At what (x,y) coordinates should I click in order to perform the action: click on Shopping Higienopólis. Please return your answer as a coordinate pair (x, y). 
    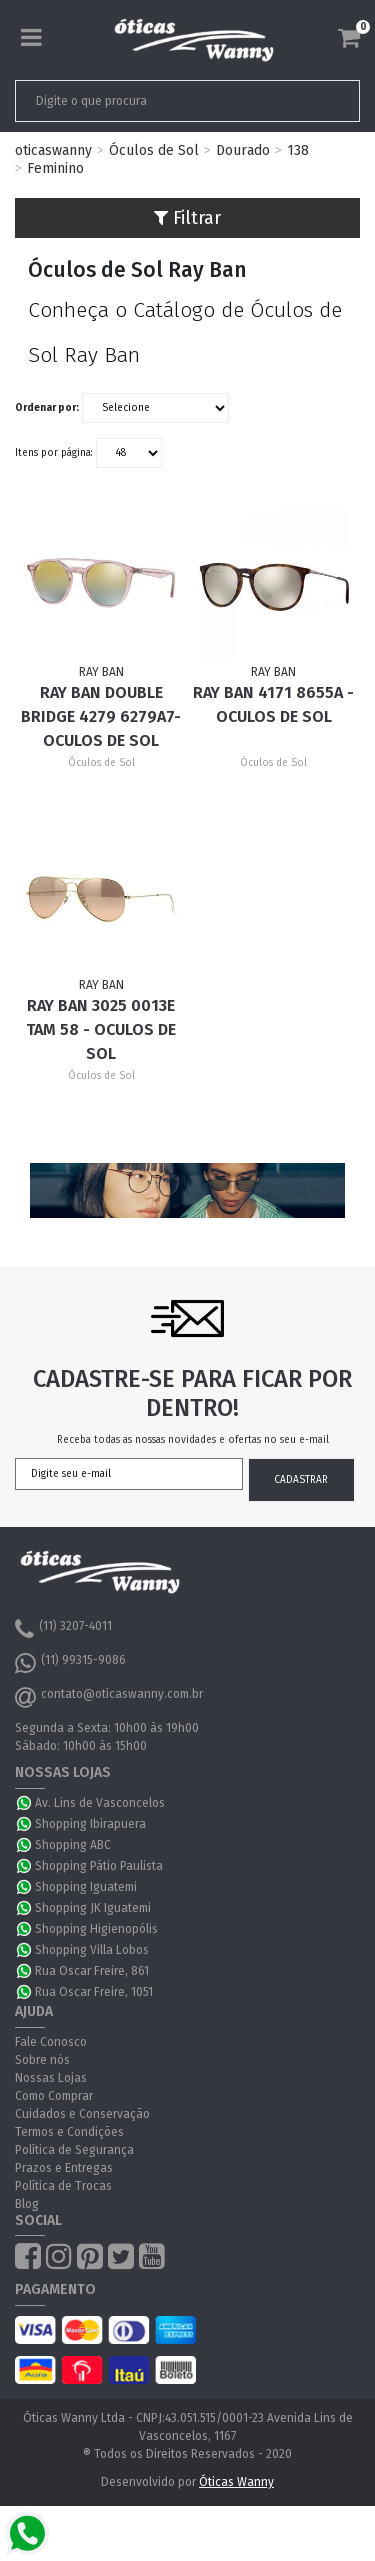
    Looking at the image, I should click on (96, 1929).